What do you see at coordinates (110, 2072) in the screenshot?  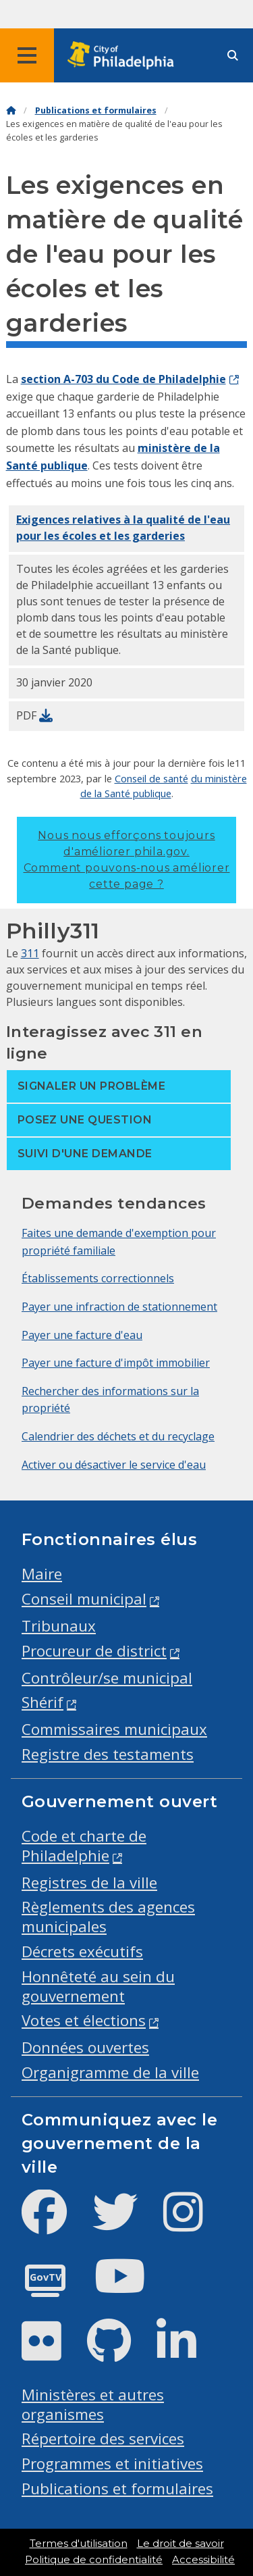 I see `Organigramme de la ville` at bounding box center [110, 2072].